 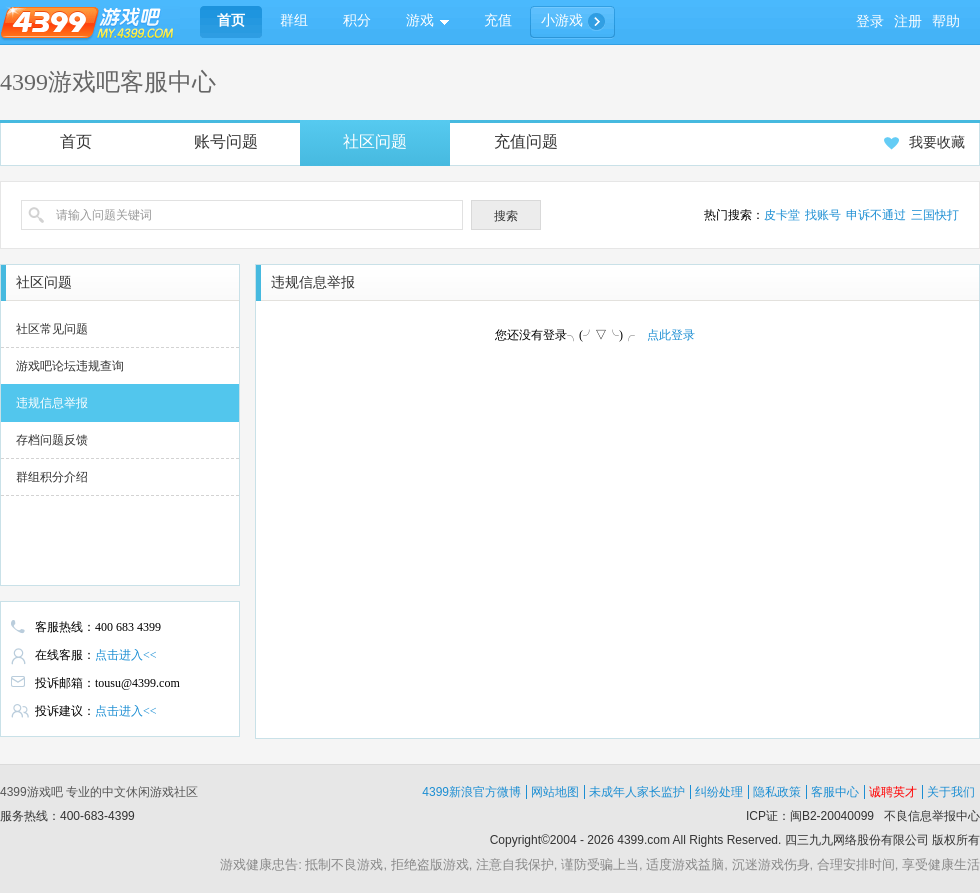 What do you see at coordinates (52, 477) in the screenshot?
I see `群组积分介绍` at bounding box center [52, 477].